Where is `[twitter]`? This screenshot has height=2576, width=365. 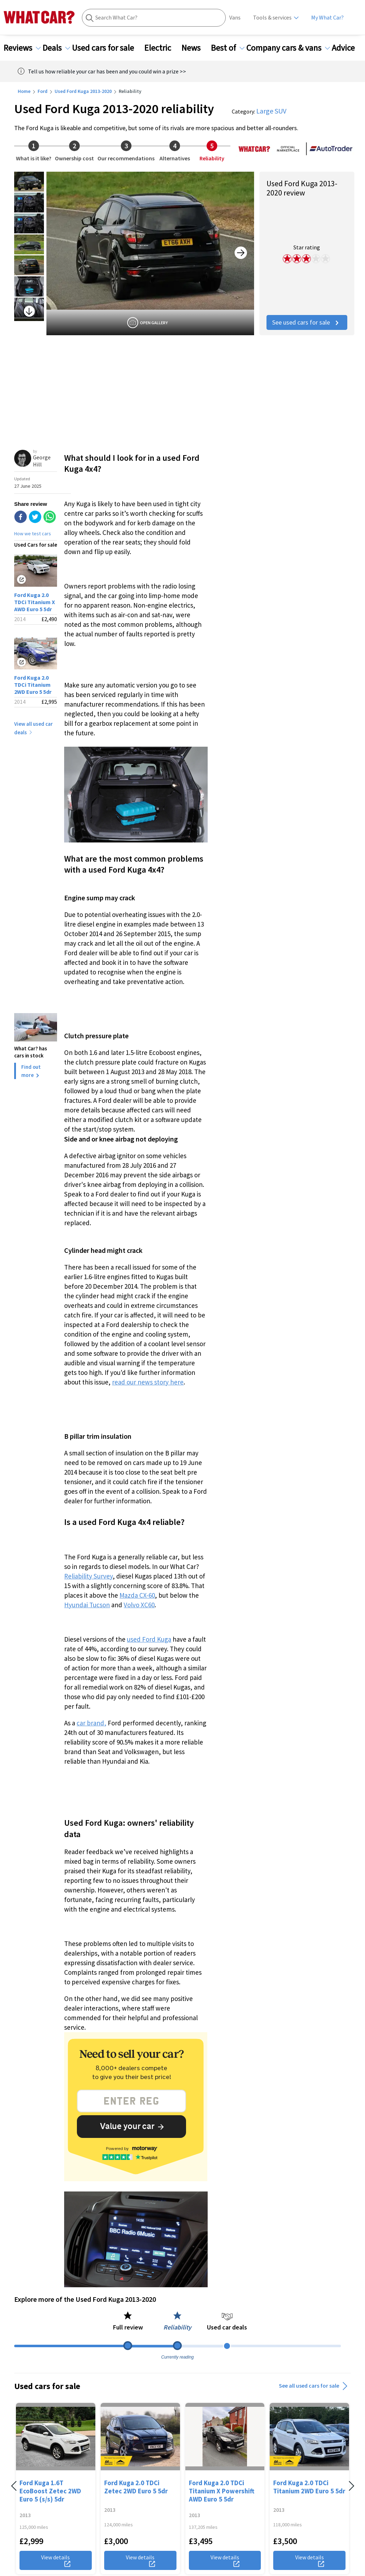
[twitter] is located at coordinates (35, 517).